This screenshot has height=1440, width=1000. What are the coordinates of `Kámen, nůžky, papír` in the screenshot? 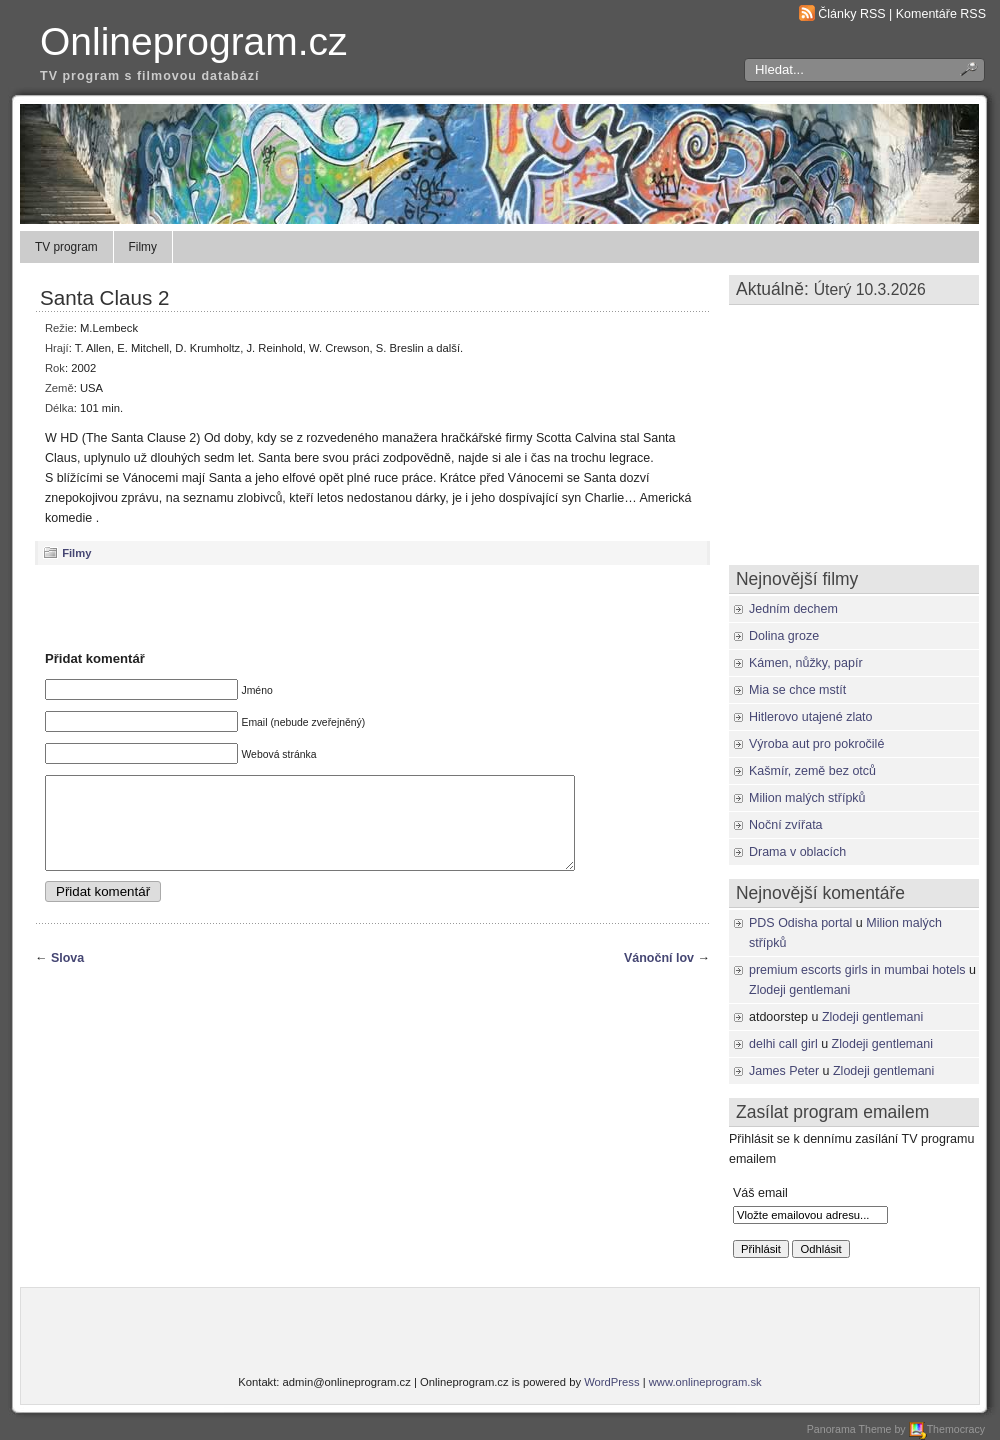 It's located at (806, 663).